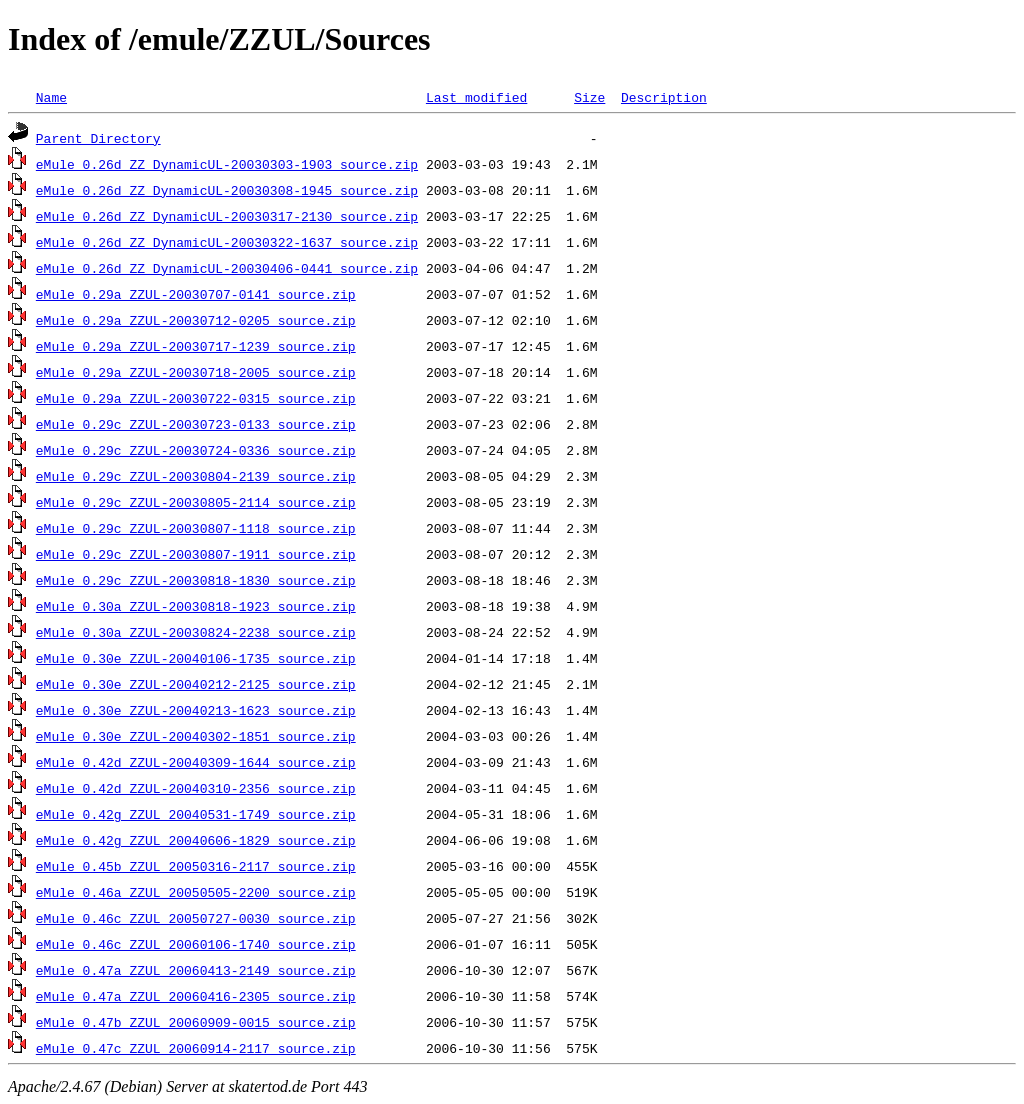 This screenshot has width=1024, height=1104. I want to click on eMule_0.29a_ZZUL-20030712-0205_source.zip, so click(196, 320).